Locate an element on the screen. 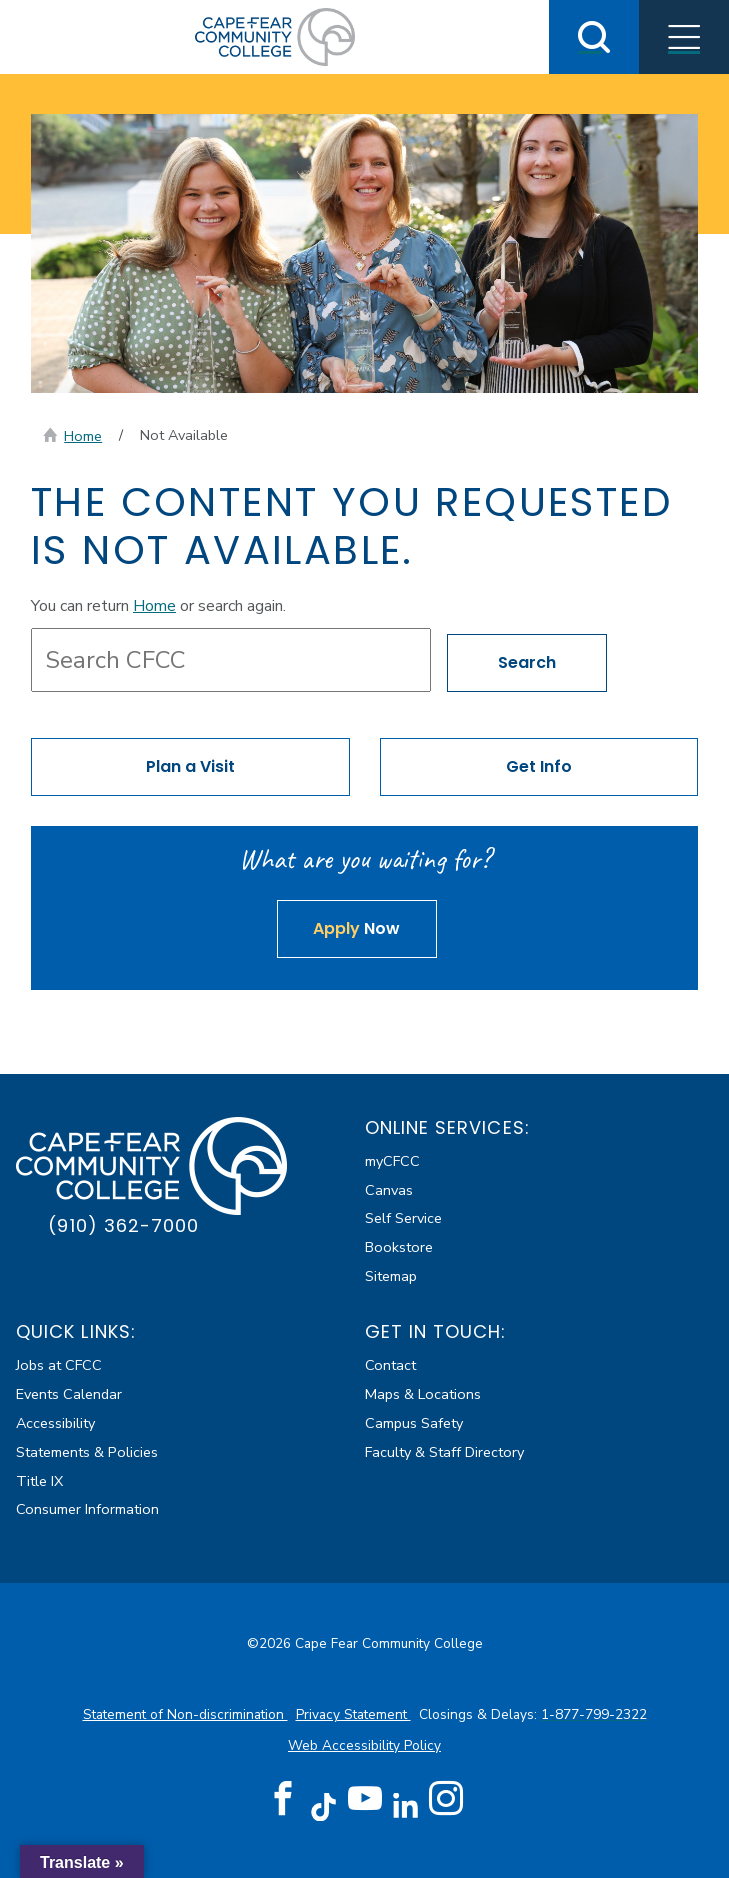 This screenshot has width=729, height=1878. Accessibility is located at coordinates (55, 1423).